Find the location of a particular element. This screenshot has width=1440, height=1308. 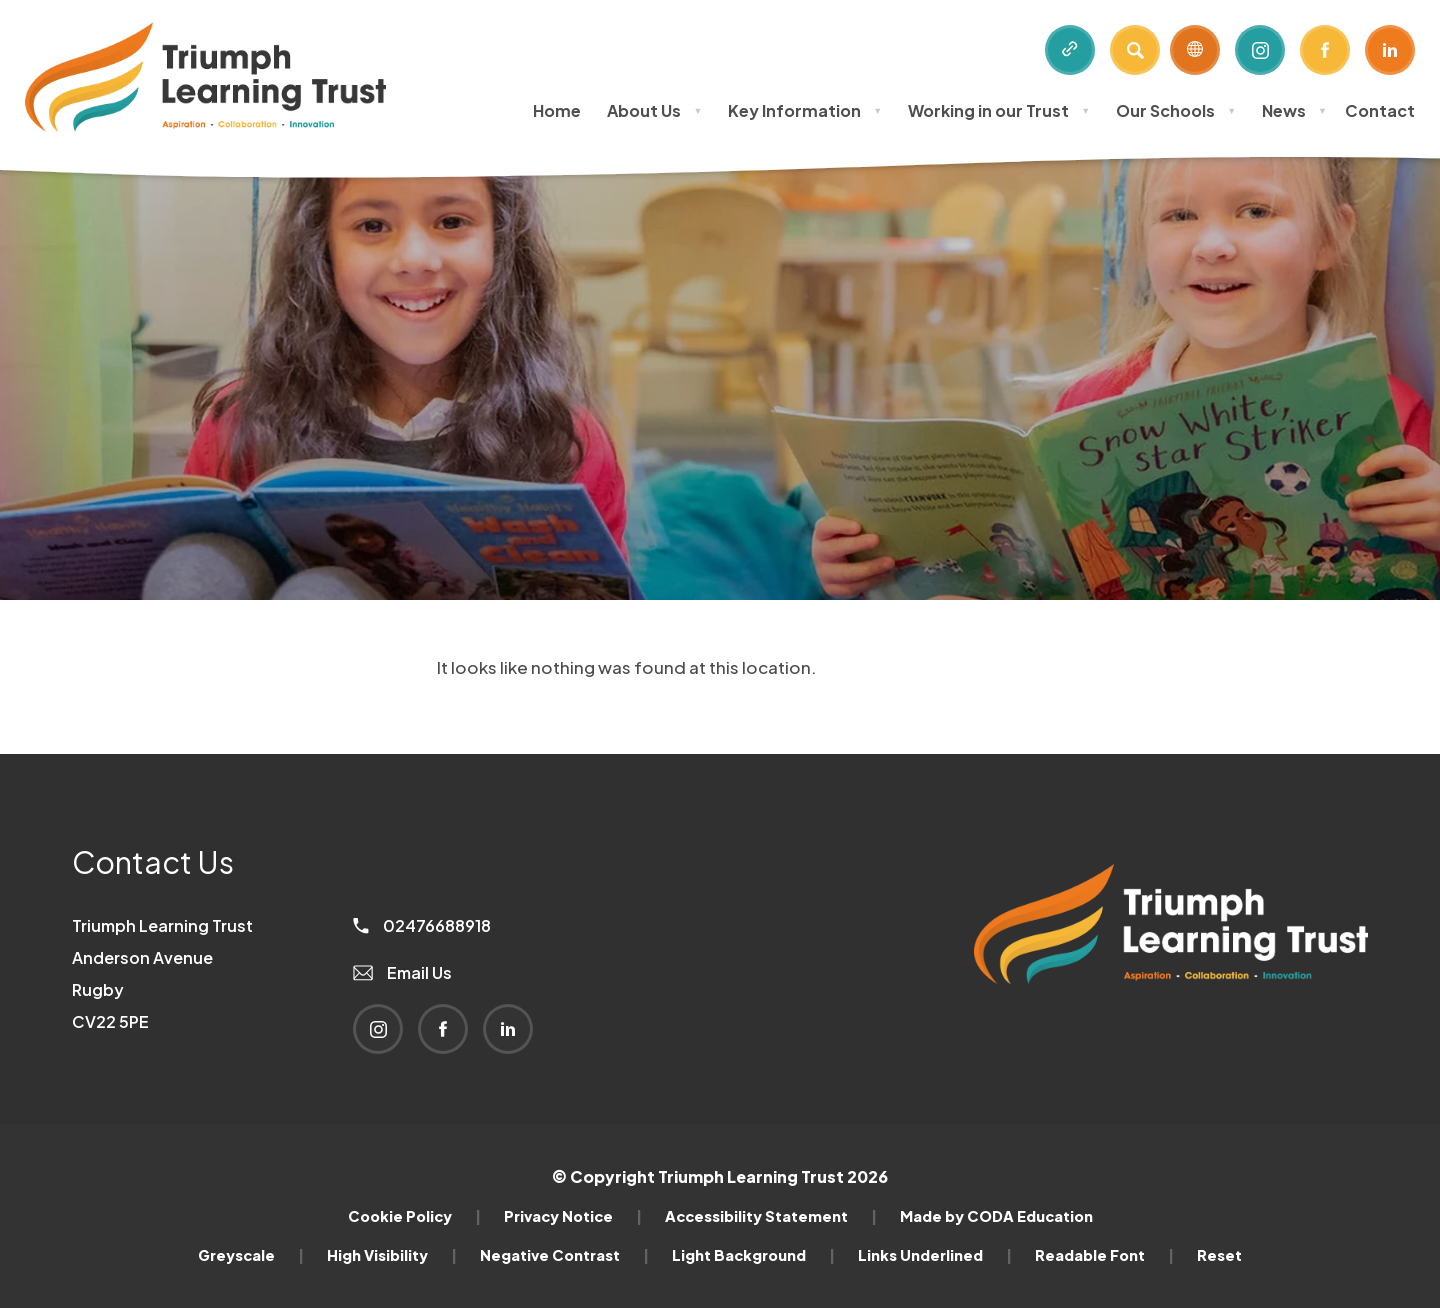

Privacy Notice is located at coordinates (573, 1216).